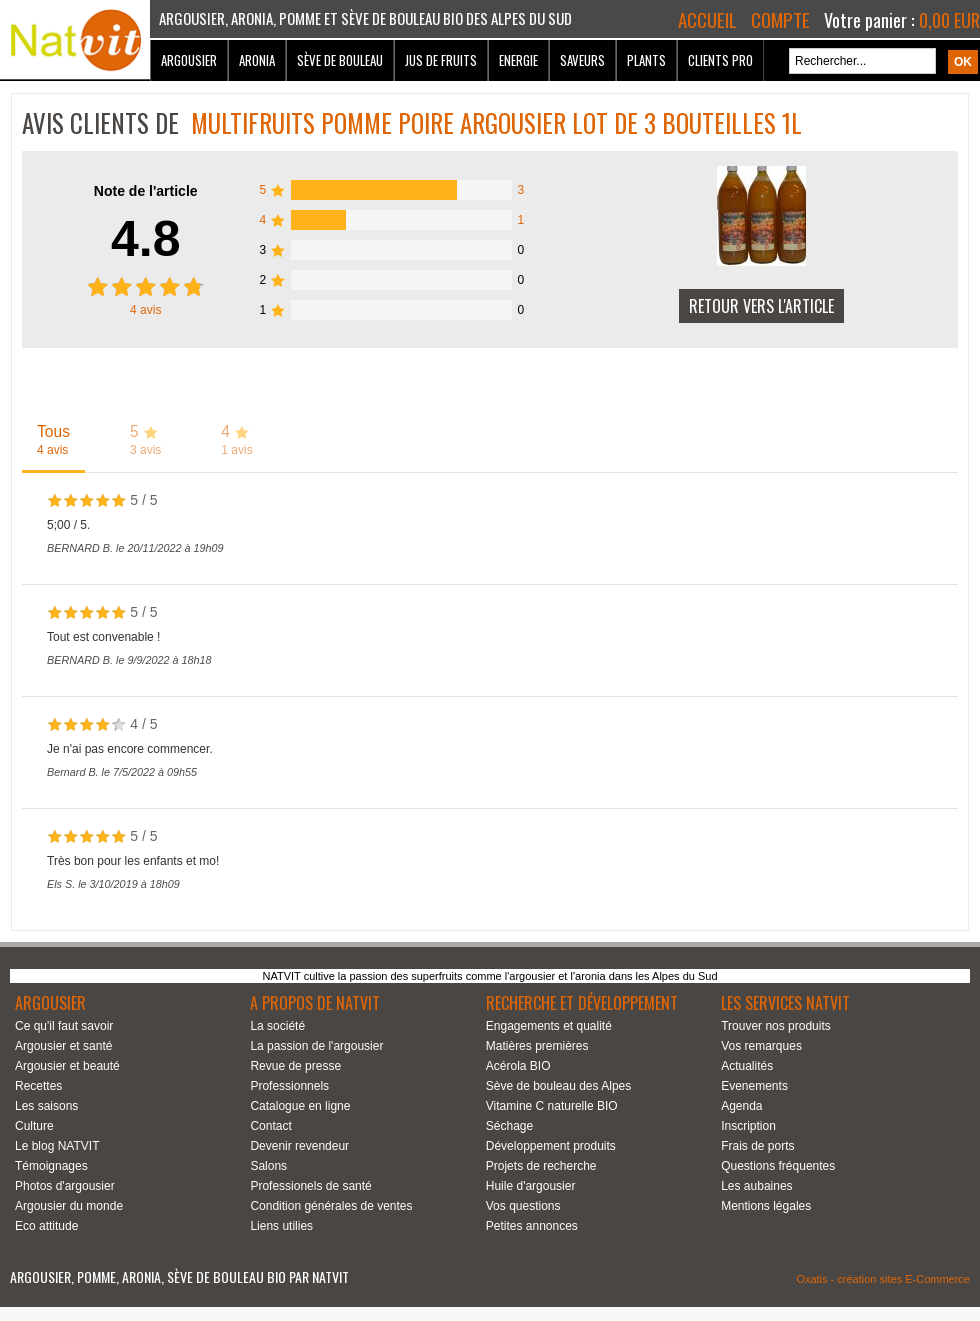  Describe the element at coordinates (67, 1066) in the screenshot. I see `Argousier et beauté` at that location.